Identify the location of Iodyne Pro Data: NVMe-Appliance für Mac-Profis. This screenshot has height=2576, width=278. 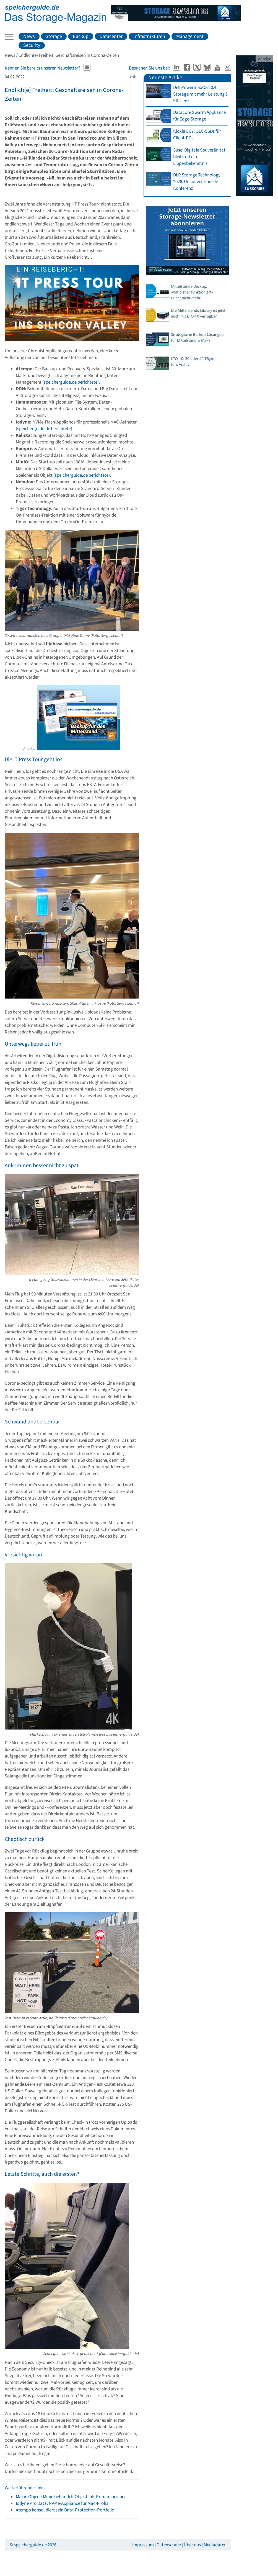
(62, 2503).